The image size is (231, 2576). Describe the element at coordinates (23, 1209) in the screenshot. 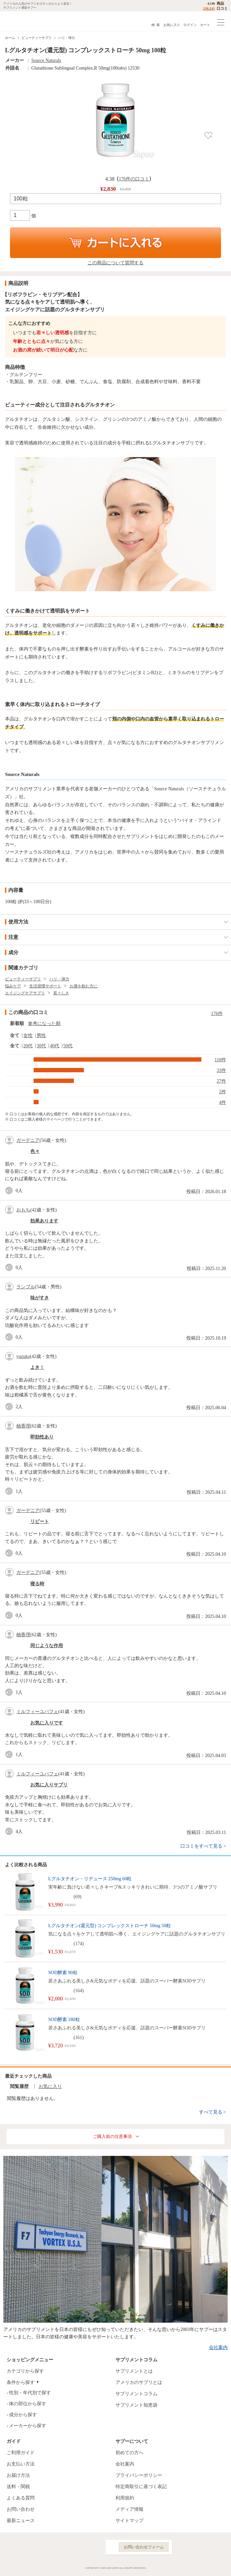

I see `おもち` at that location.